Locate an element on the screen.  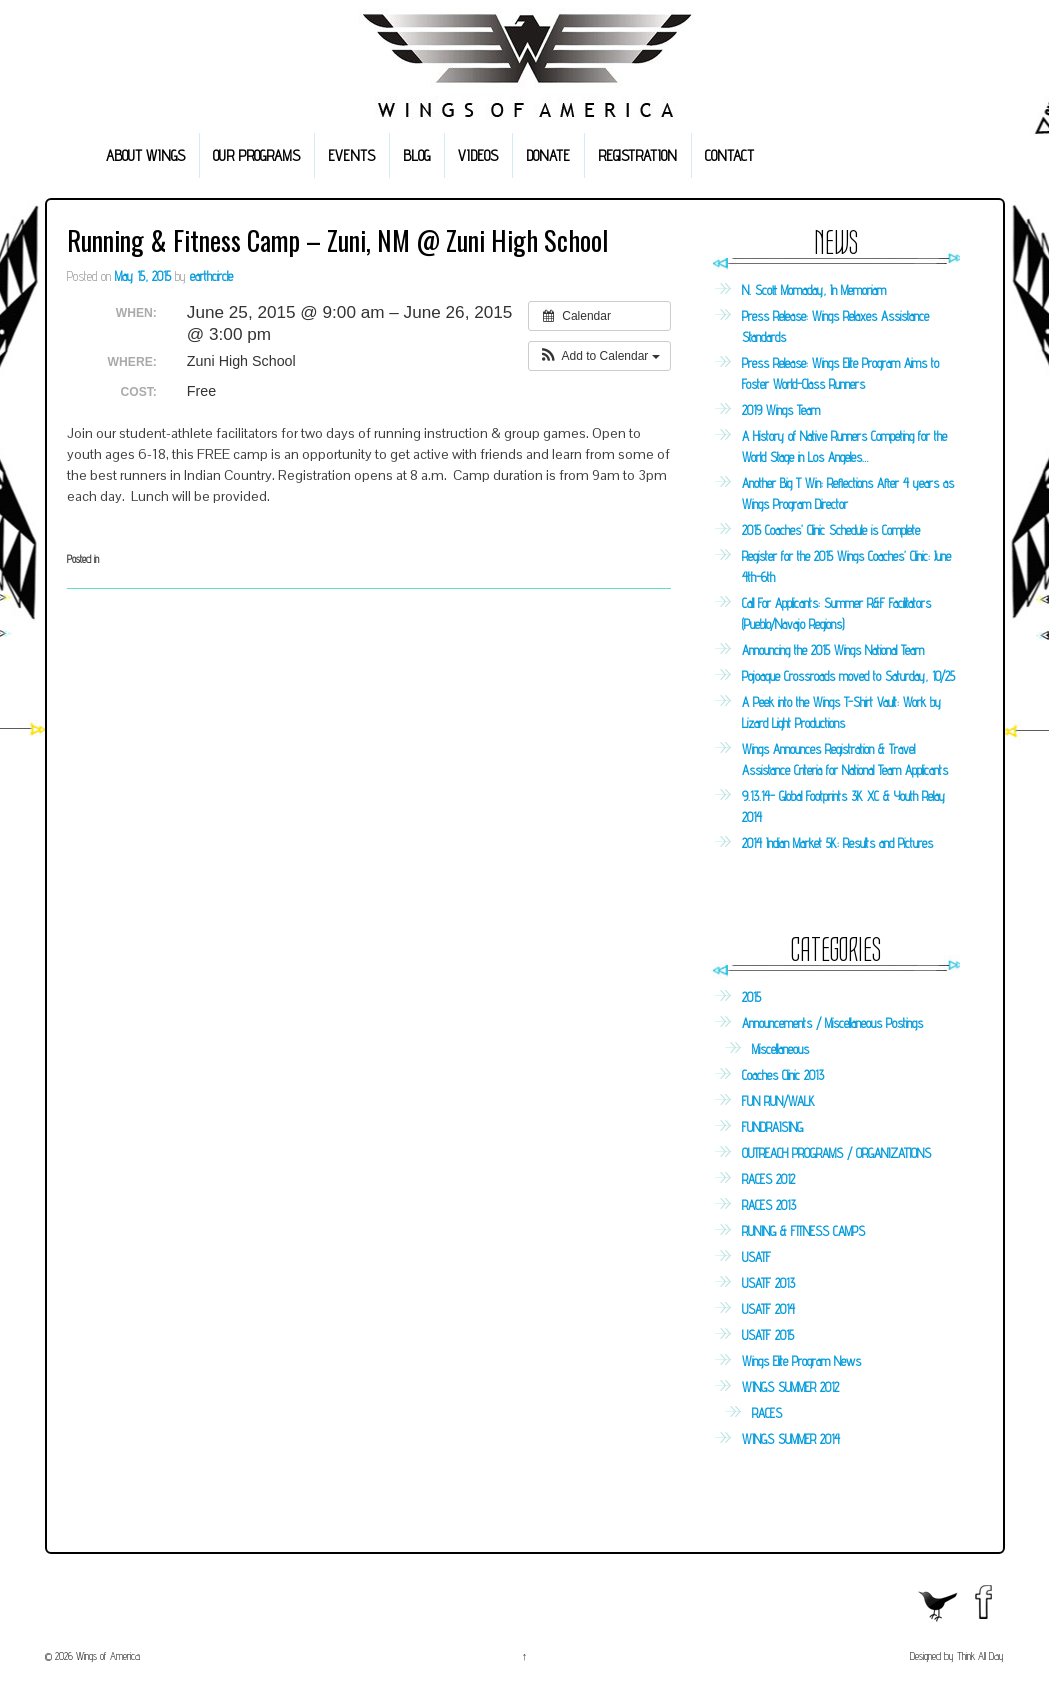
USATF 2015 is located at coordinates (768, 1335).